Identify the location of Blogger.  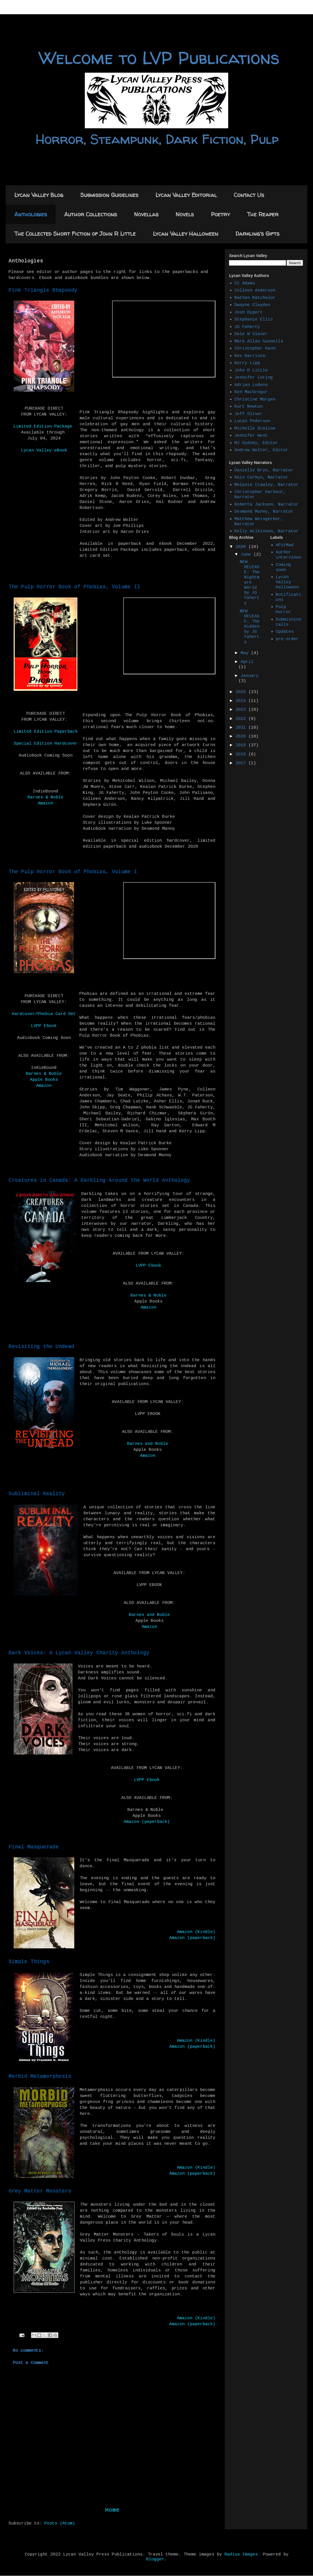
(155, 2559).